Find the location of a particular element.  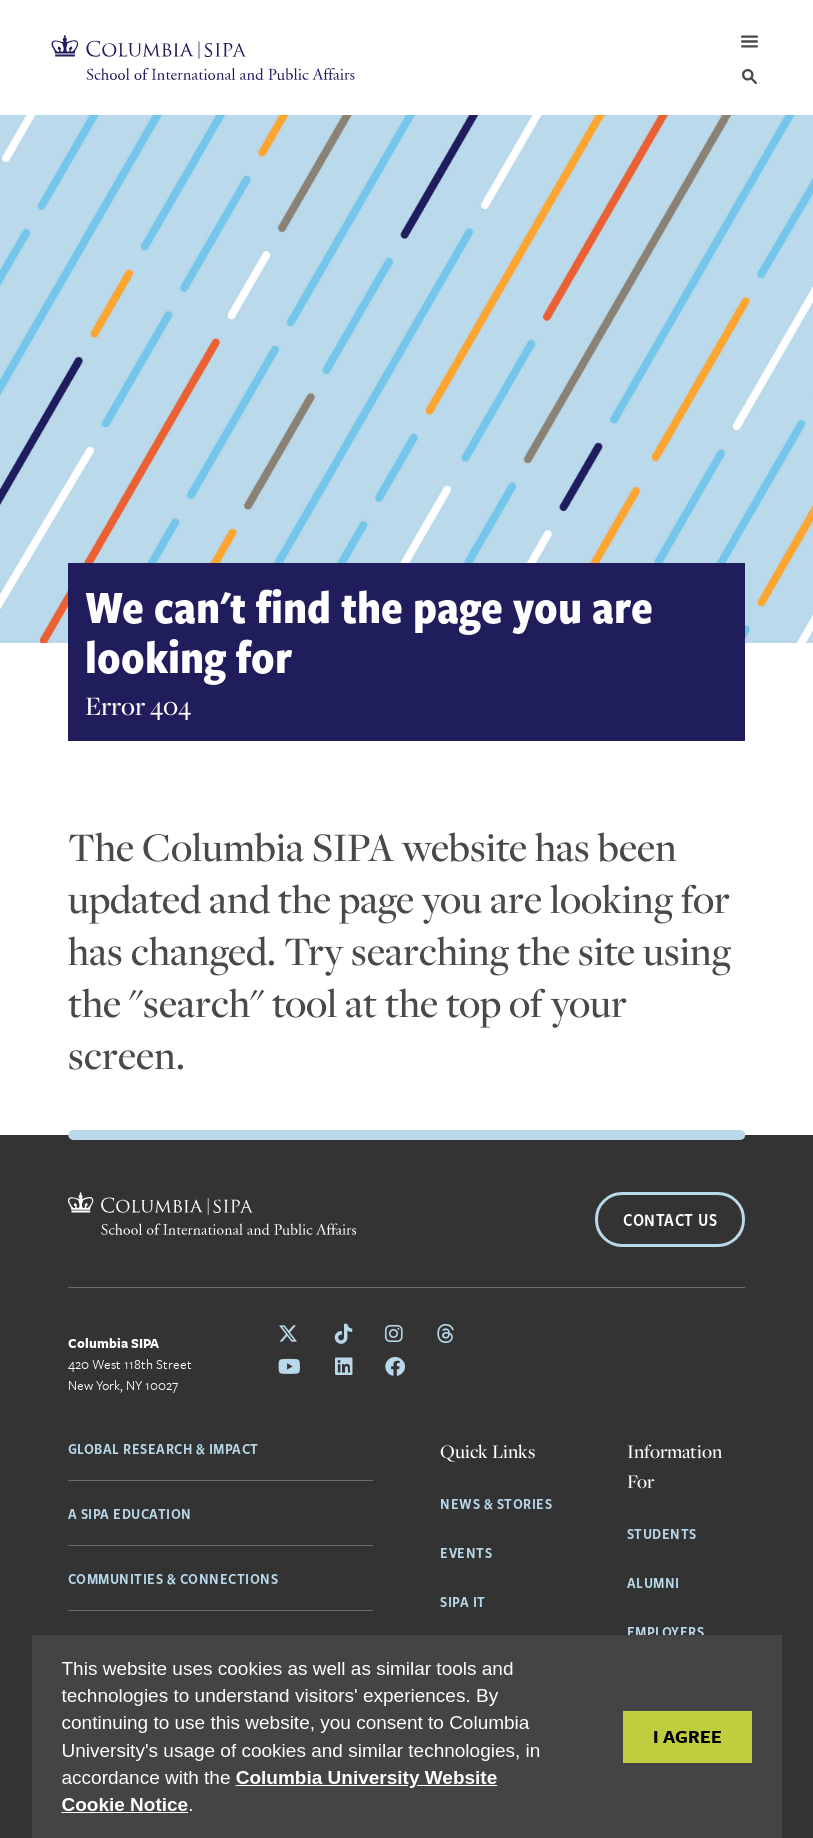

[Follow Columbia SIPA on Threads] is located at coordinates (446, 1333).